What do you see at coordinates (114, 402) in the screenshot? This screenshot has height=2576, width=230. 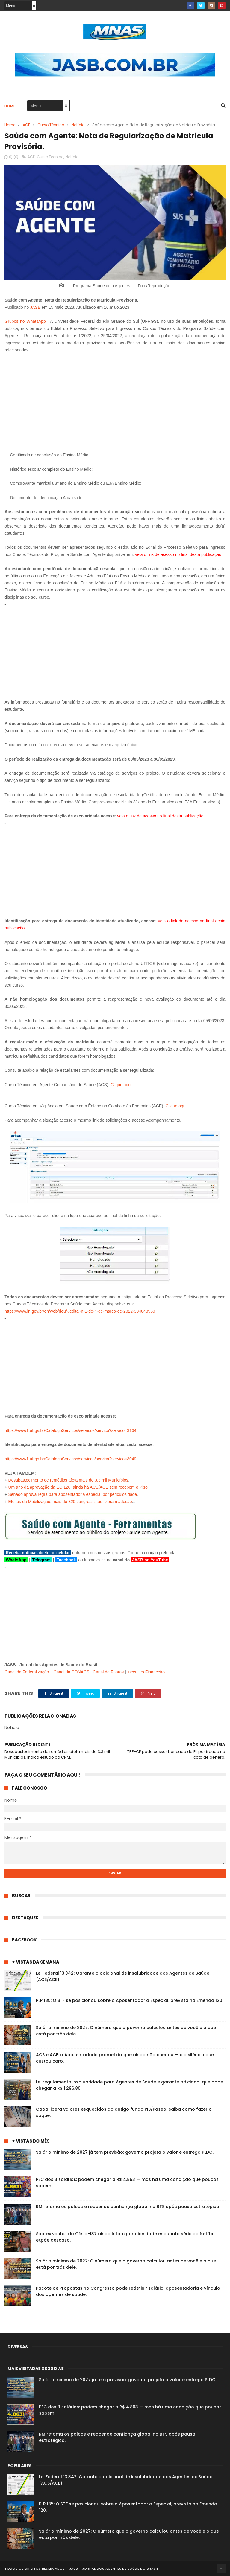 I see `[Advertisement]` at bounding box center [114, 402].